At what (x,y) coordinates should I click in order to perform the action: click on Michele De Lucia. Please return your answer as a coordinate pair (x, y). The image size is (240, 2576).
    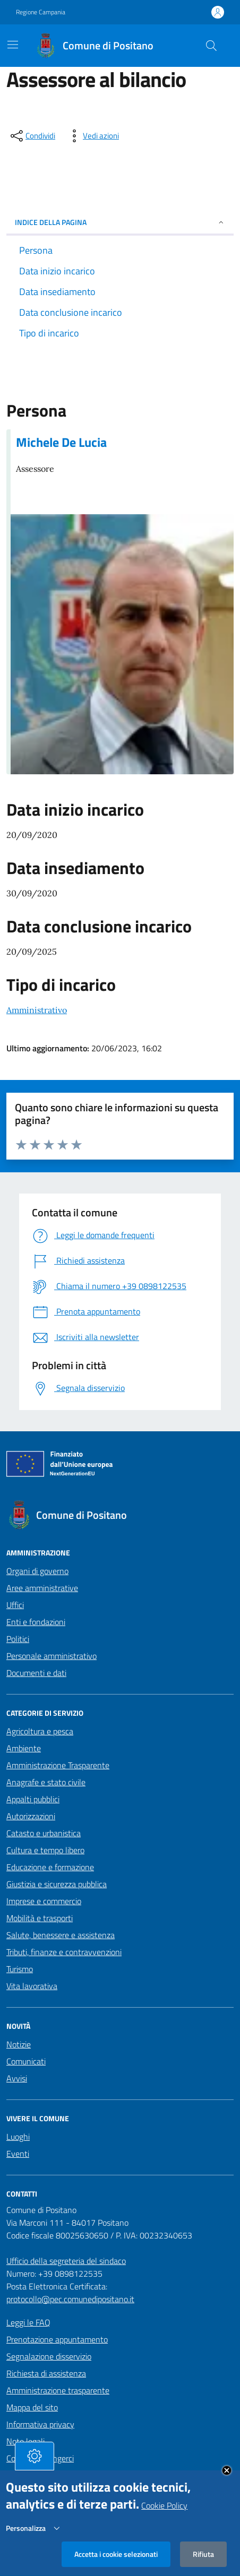
    Looking at the image, I should click on (61, 442).